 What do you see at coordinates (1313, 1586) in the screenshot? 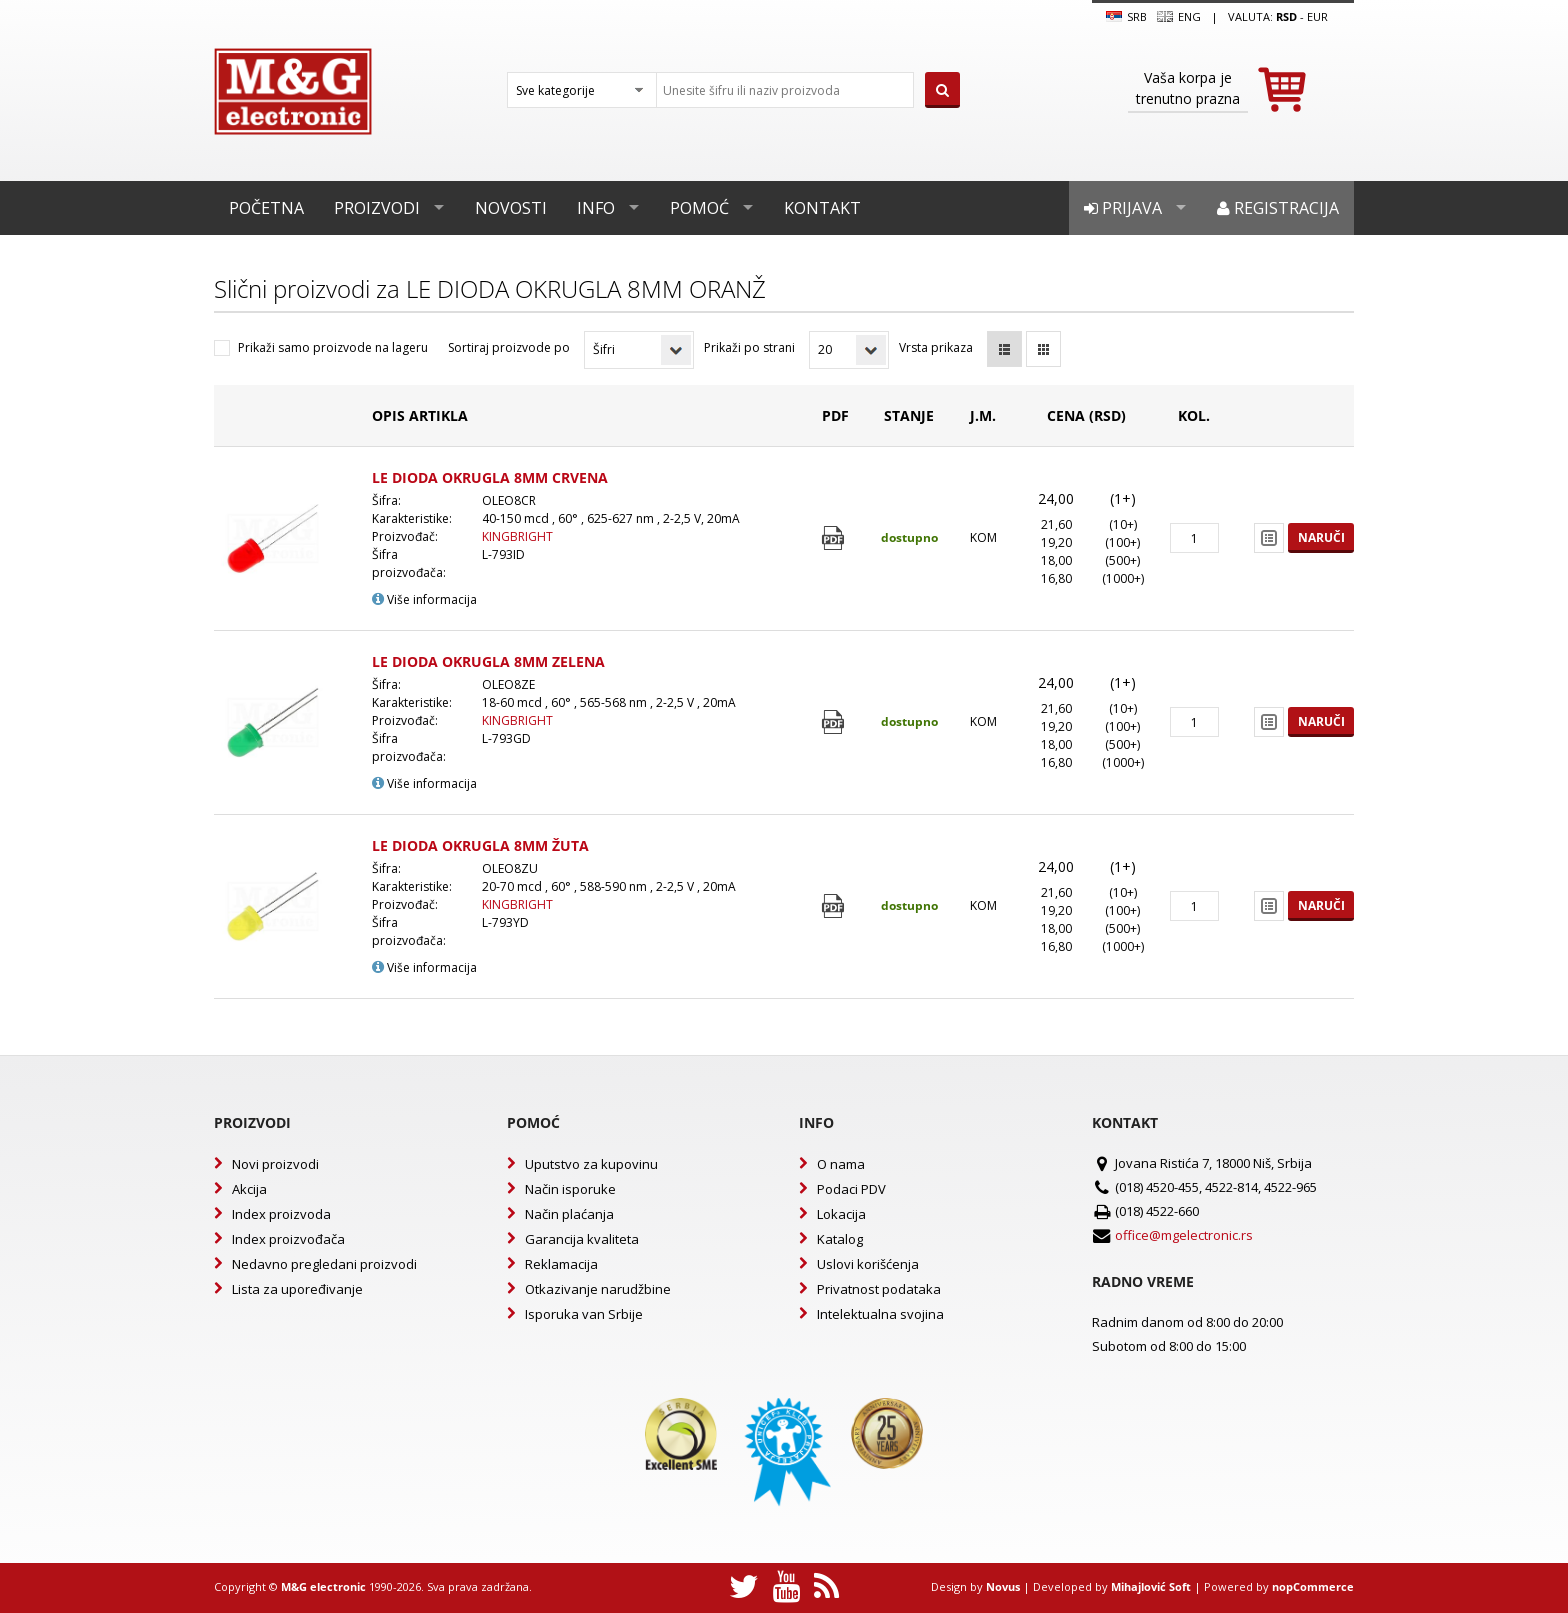
I see `nopCommerce` at bounding box center [1313, 1586].